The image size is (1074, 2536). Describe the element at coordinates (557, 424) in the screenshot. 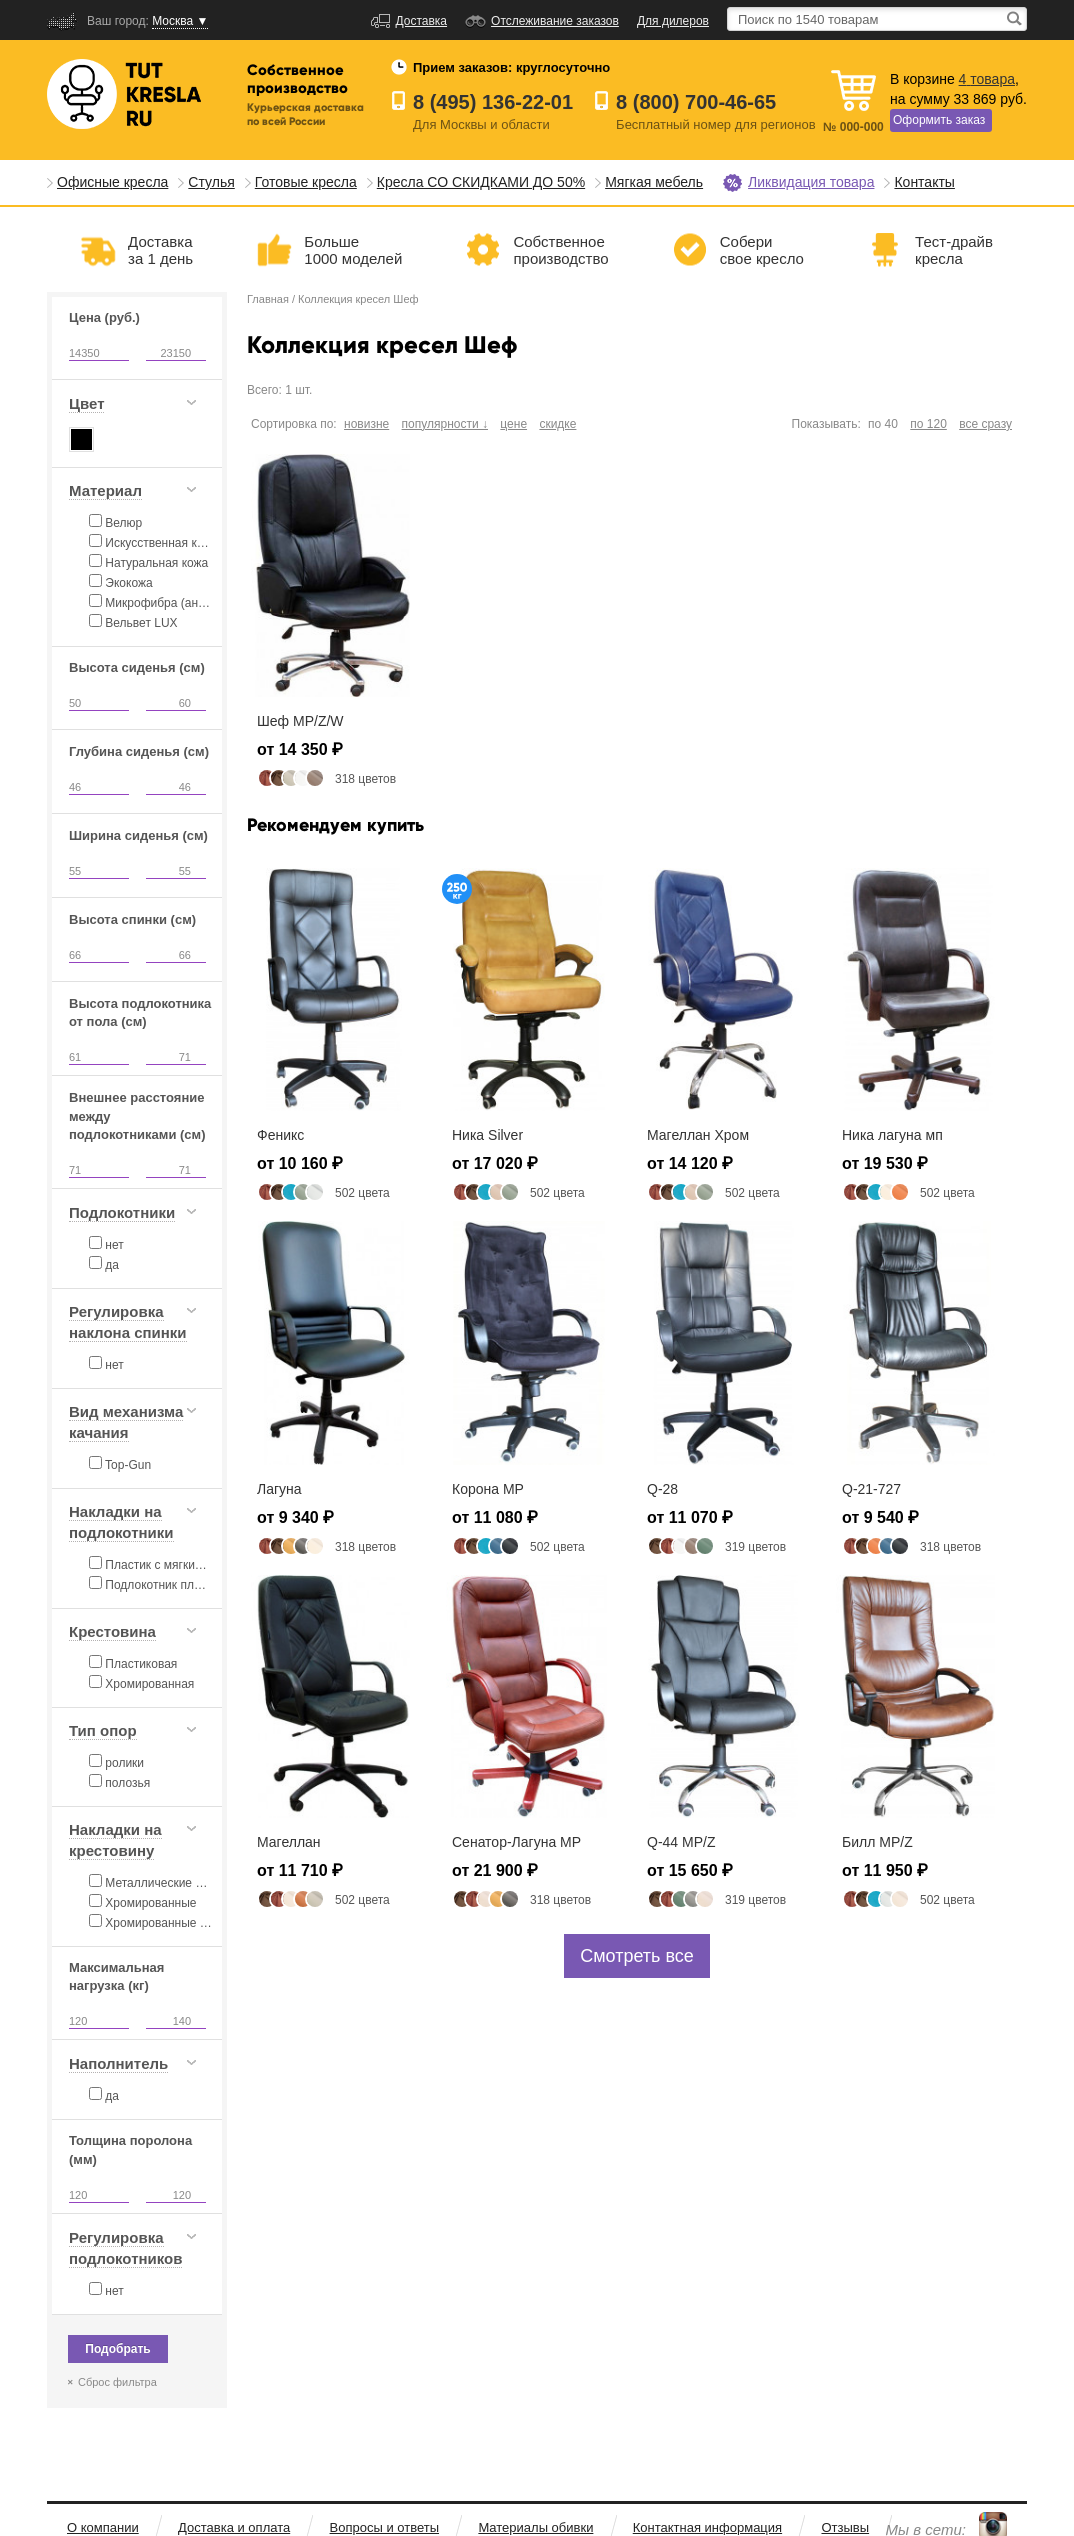

I see `скидке` at that location.